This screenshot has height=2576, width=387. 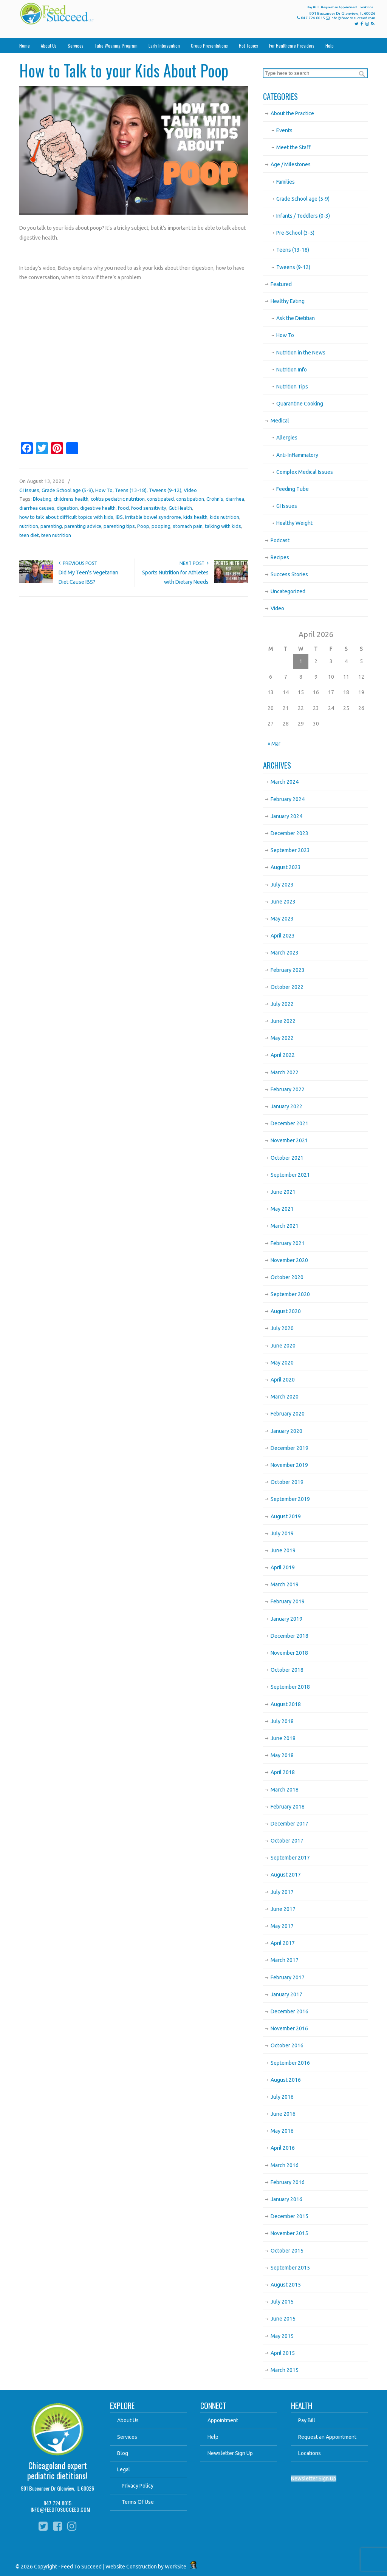 I want to click on October 2016, so click(x=287, y=2045).